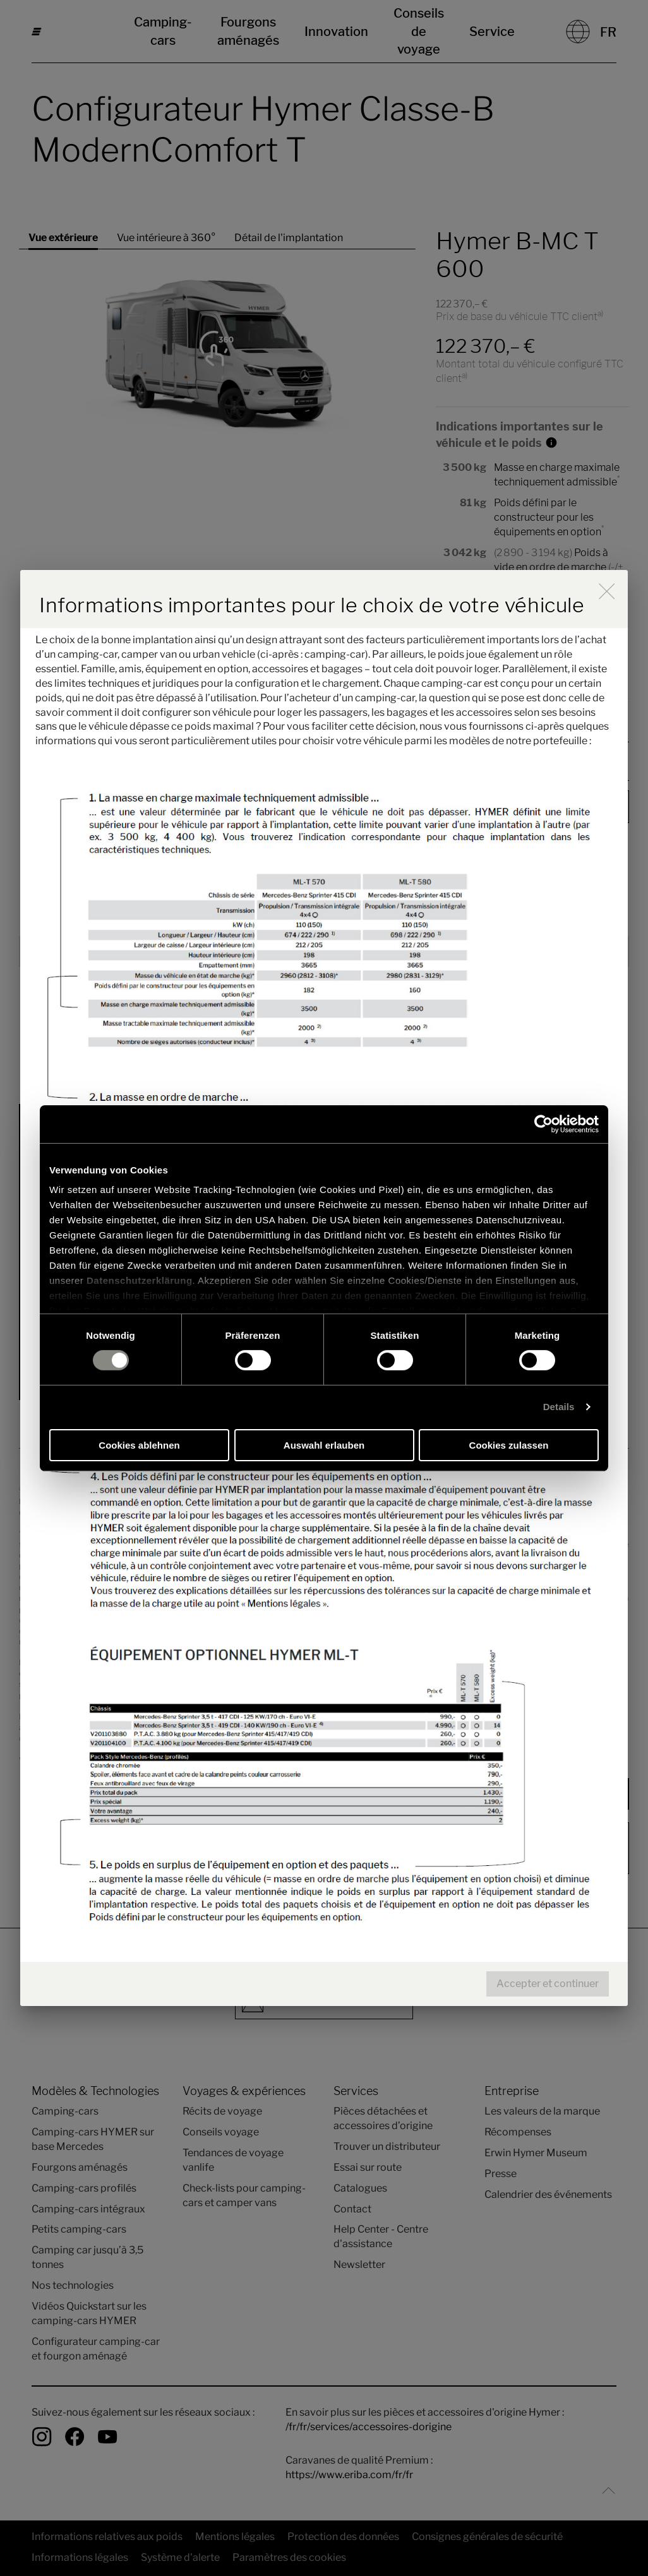  I want to click on Datenschutzerklärung, so click(140, 1280).